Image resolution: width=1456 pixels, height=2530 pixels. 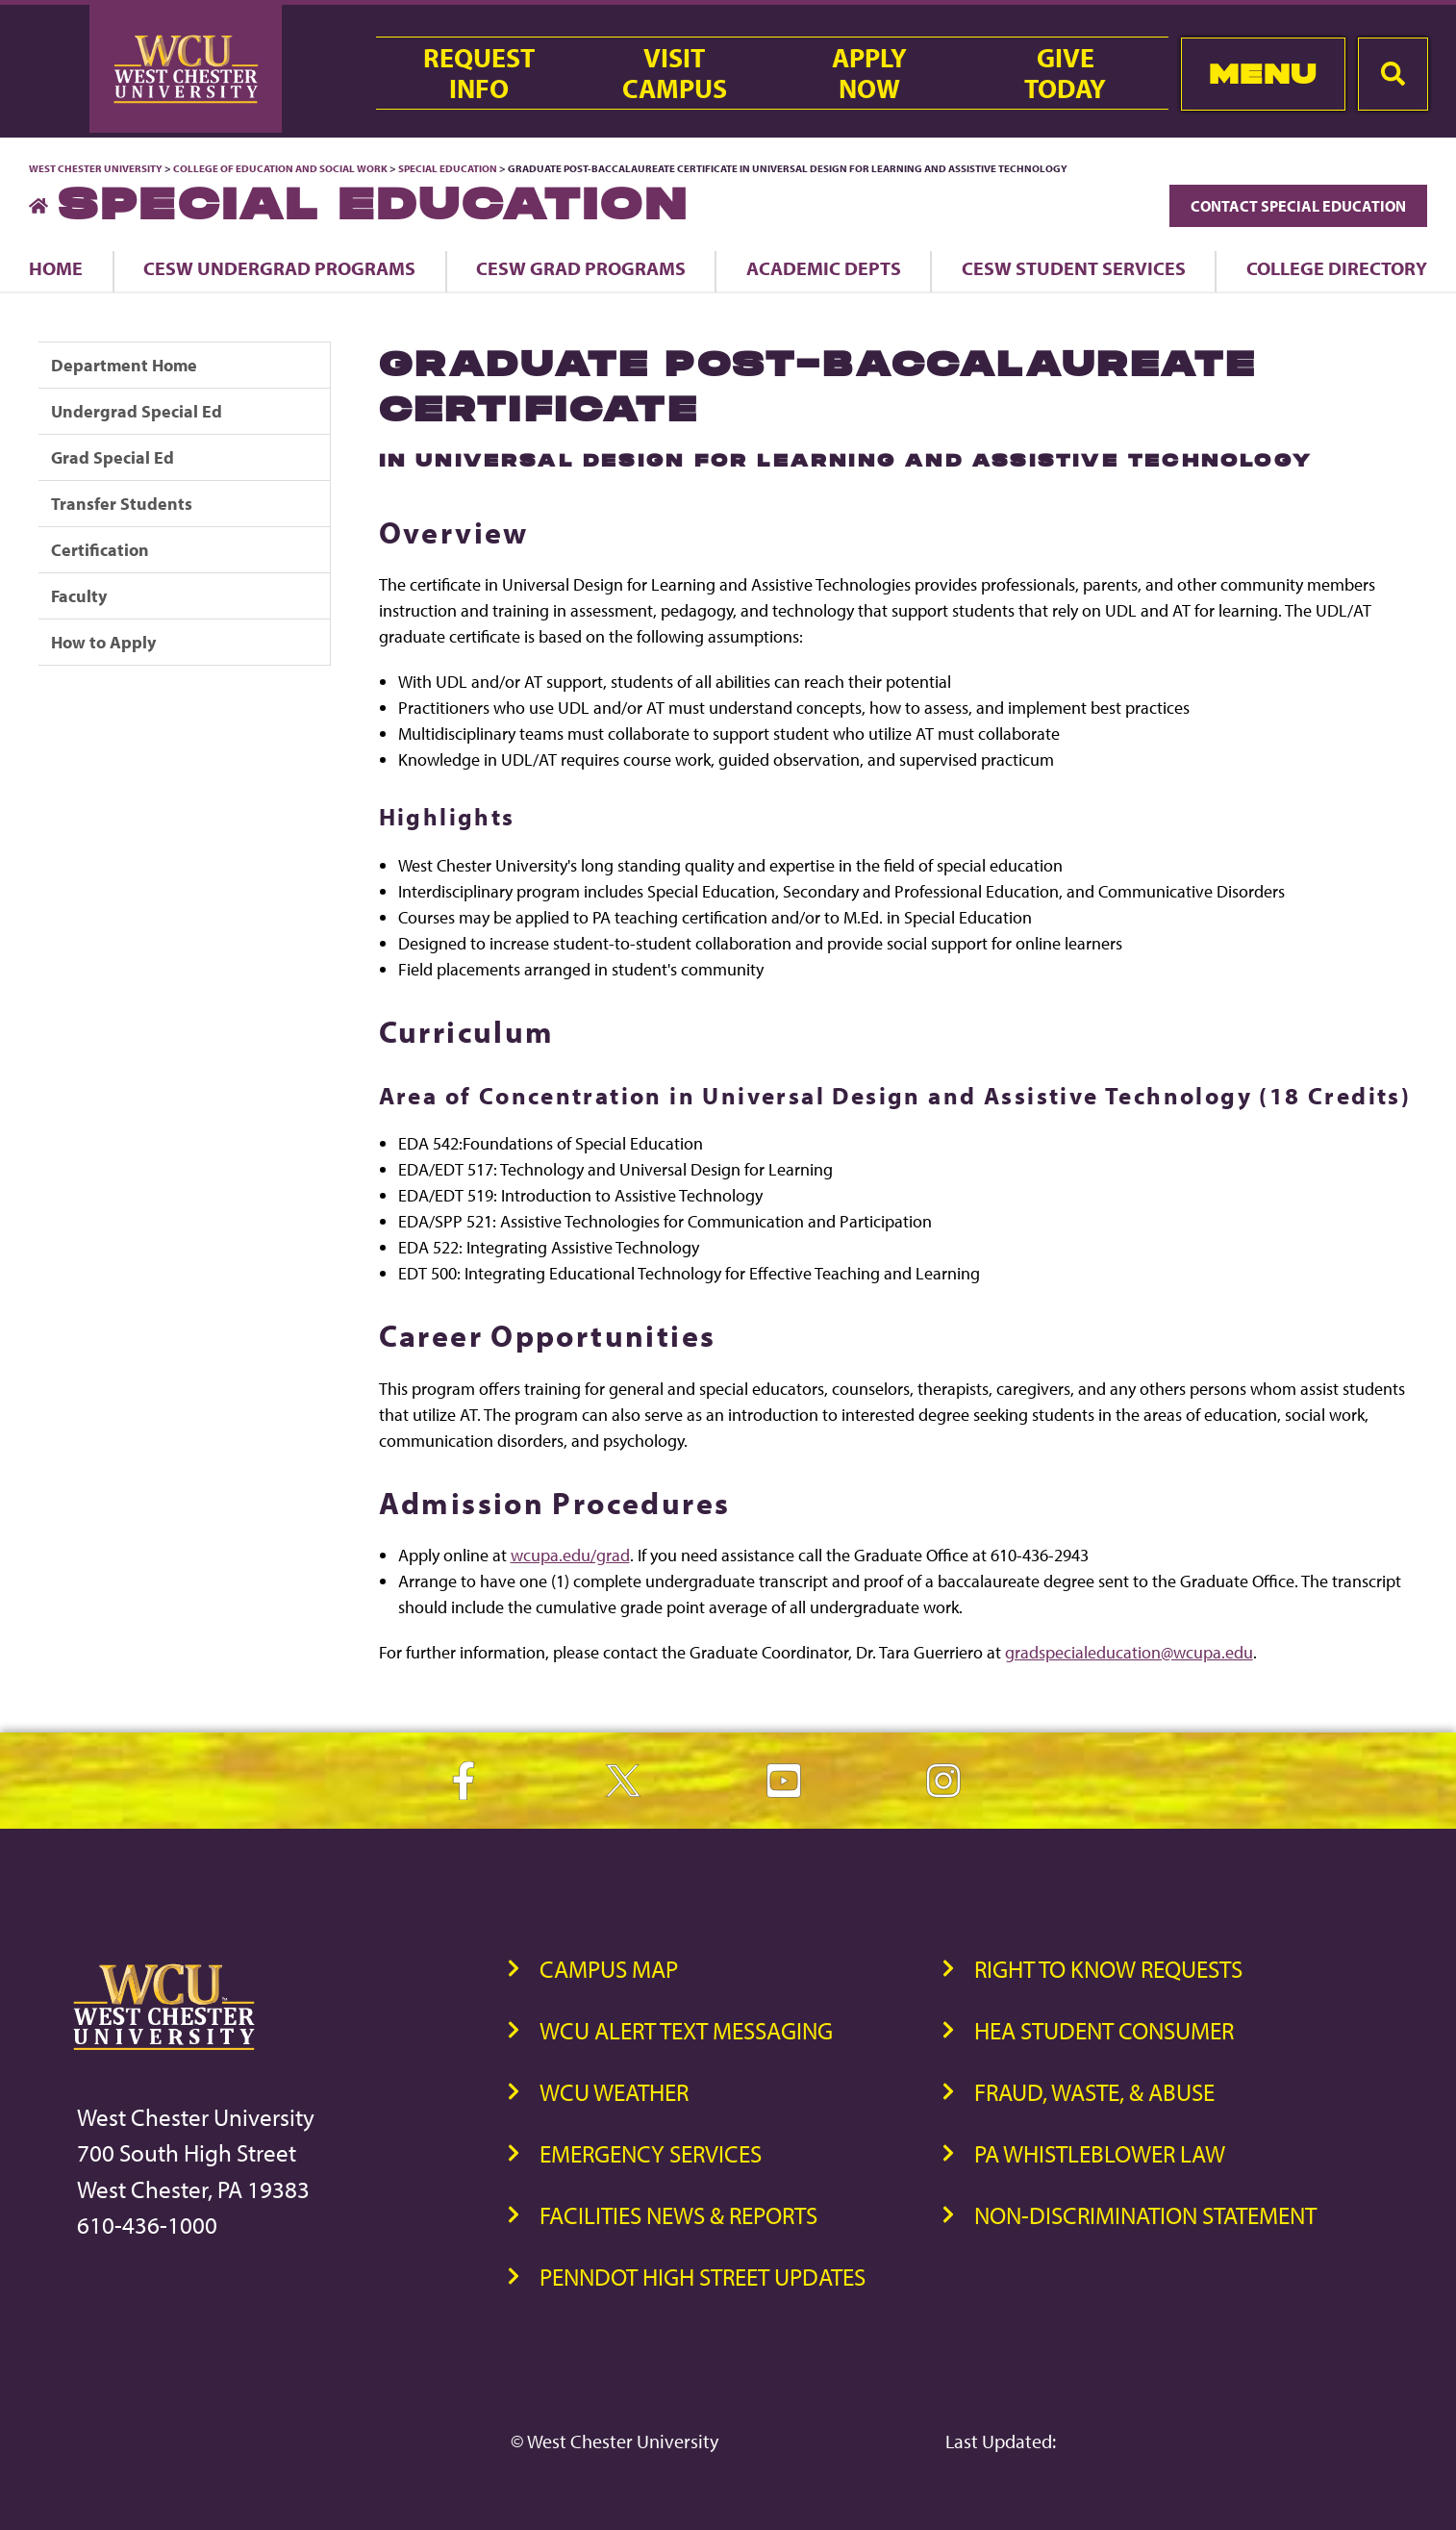 What do you see at coordinates (614, 2092) in the screenshot?
I see `WCU Weather` at bounding box center [614, 2092].